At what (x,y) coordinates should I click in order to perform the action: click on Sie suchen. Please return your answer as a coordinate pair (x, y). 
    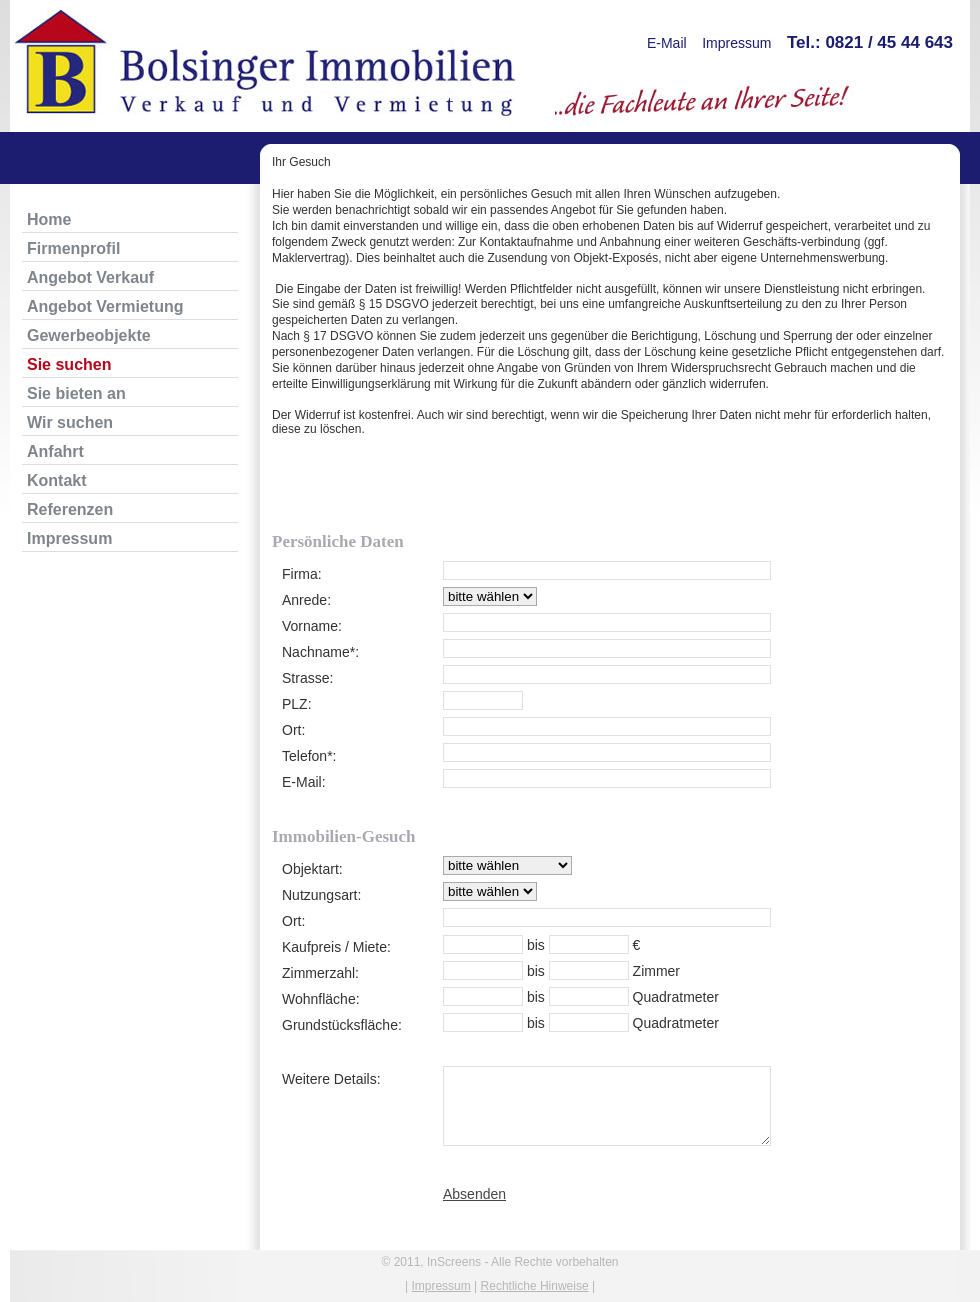
    Looking at the image, I should click on (69, 364).